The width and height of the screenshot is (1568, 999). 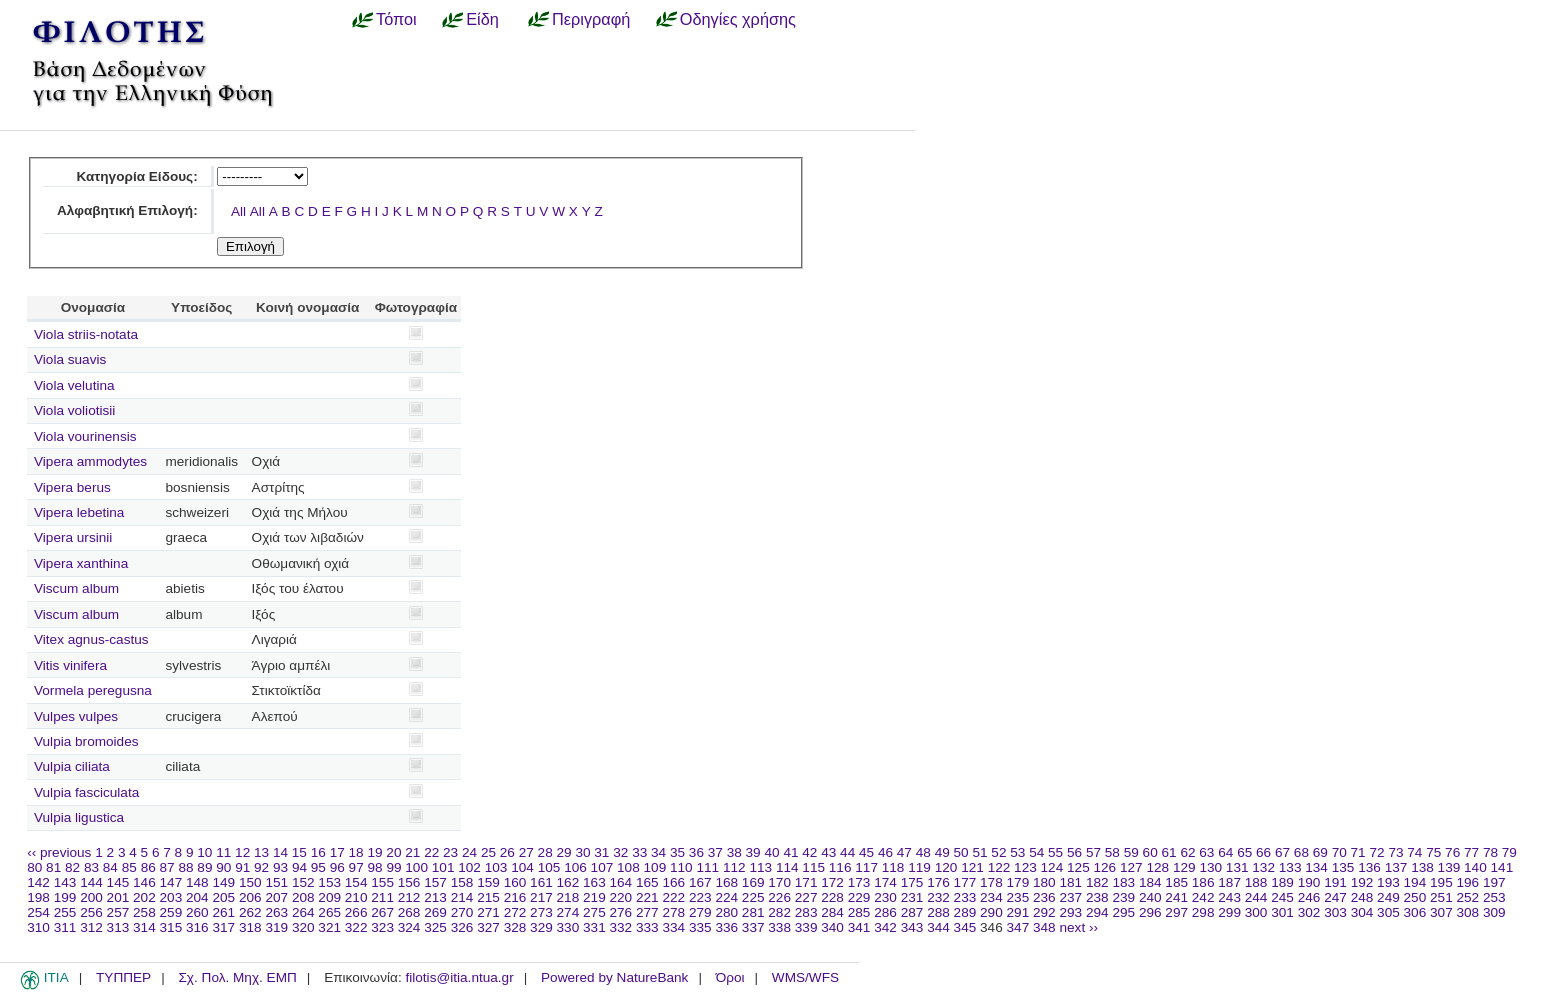 What do you see at coordinates (1339, 852) in the screenshot?
I see `70` at bounding box center [1339, 852].